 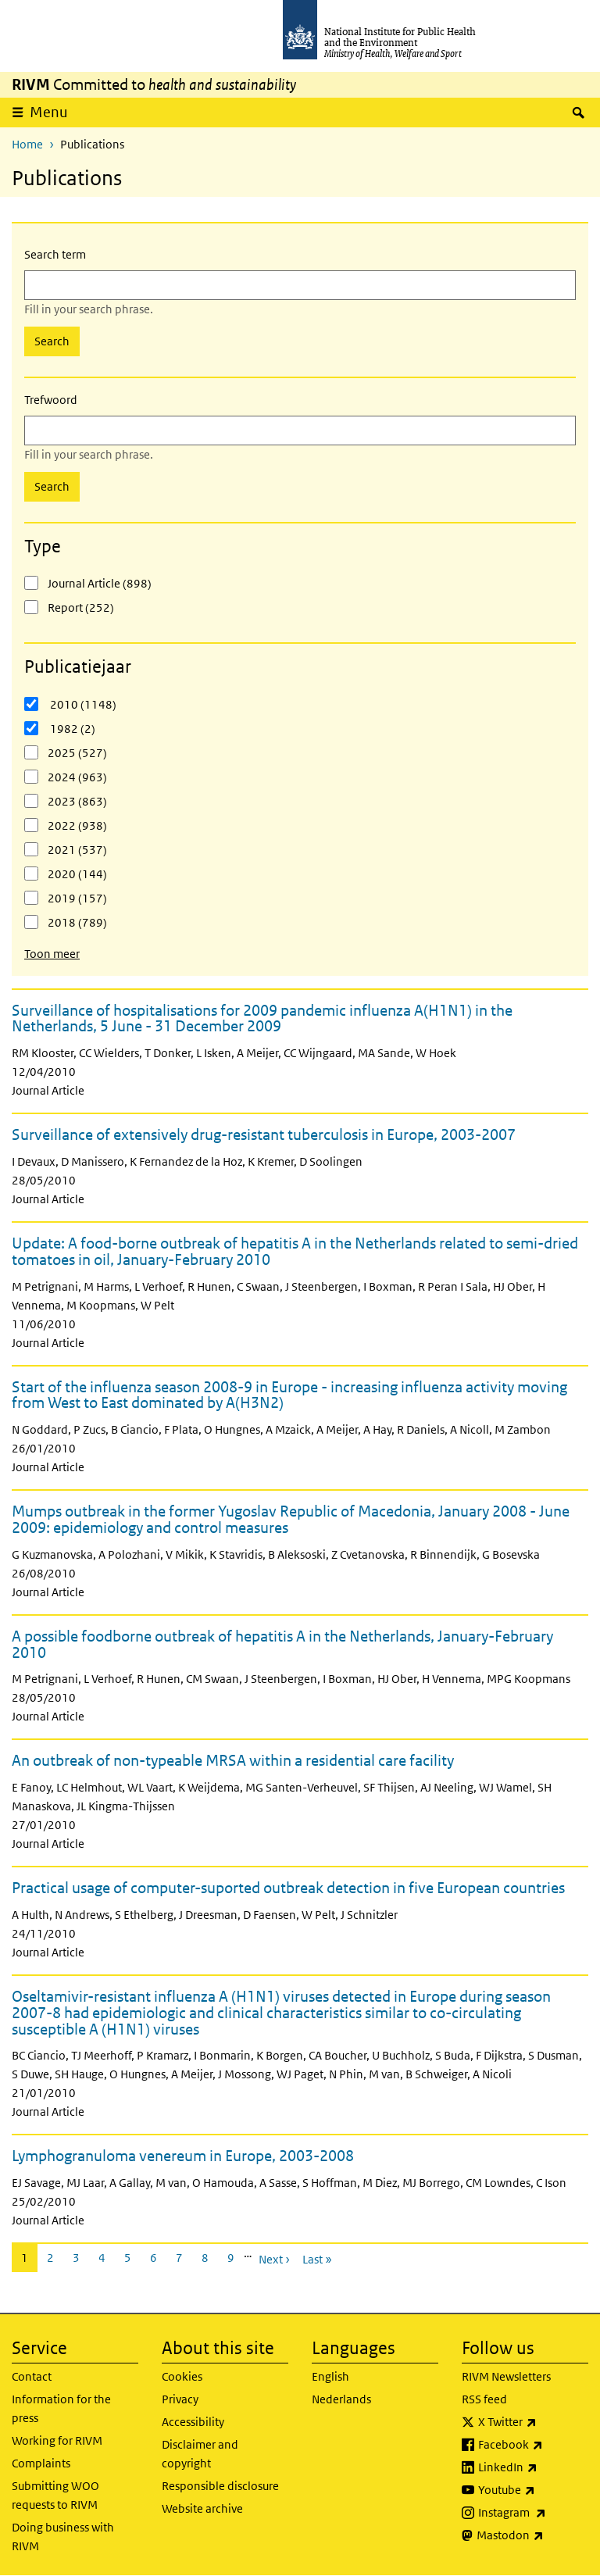 I want to click on Contact, so click(x=32, y=2376).